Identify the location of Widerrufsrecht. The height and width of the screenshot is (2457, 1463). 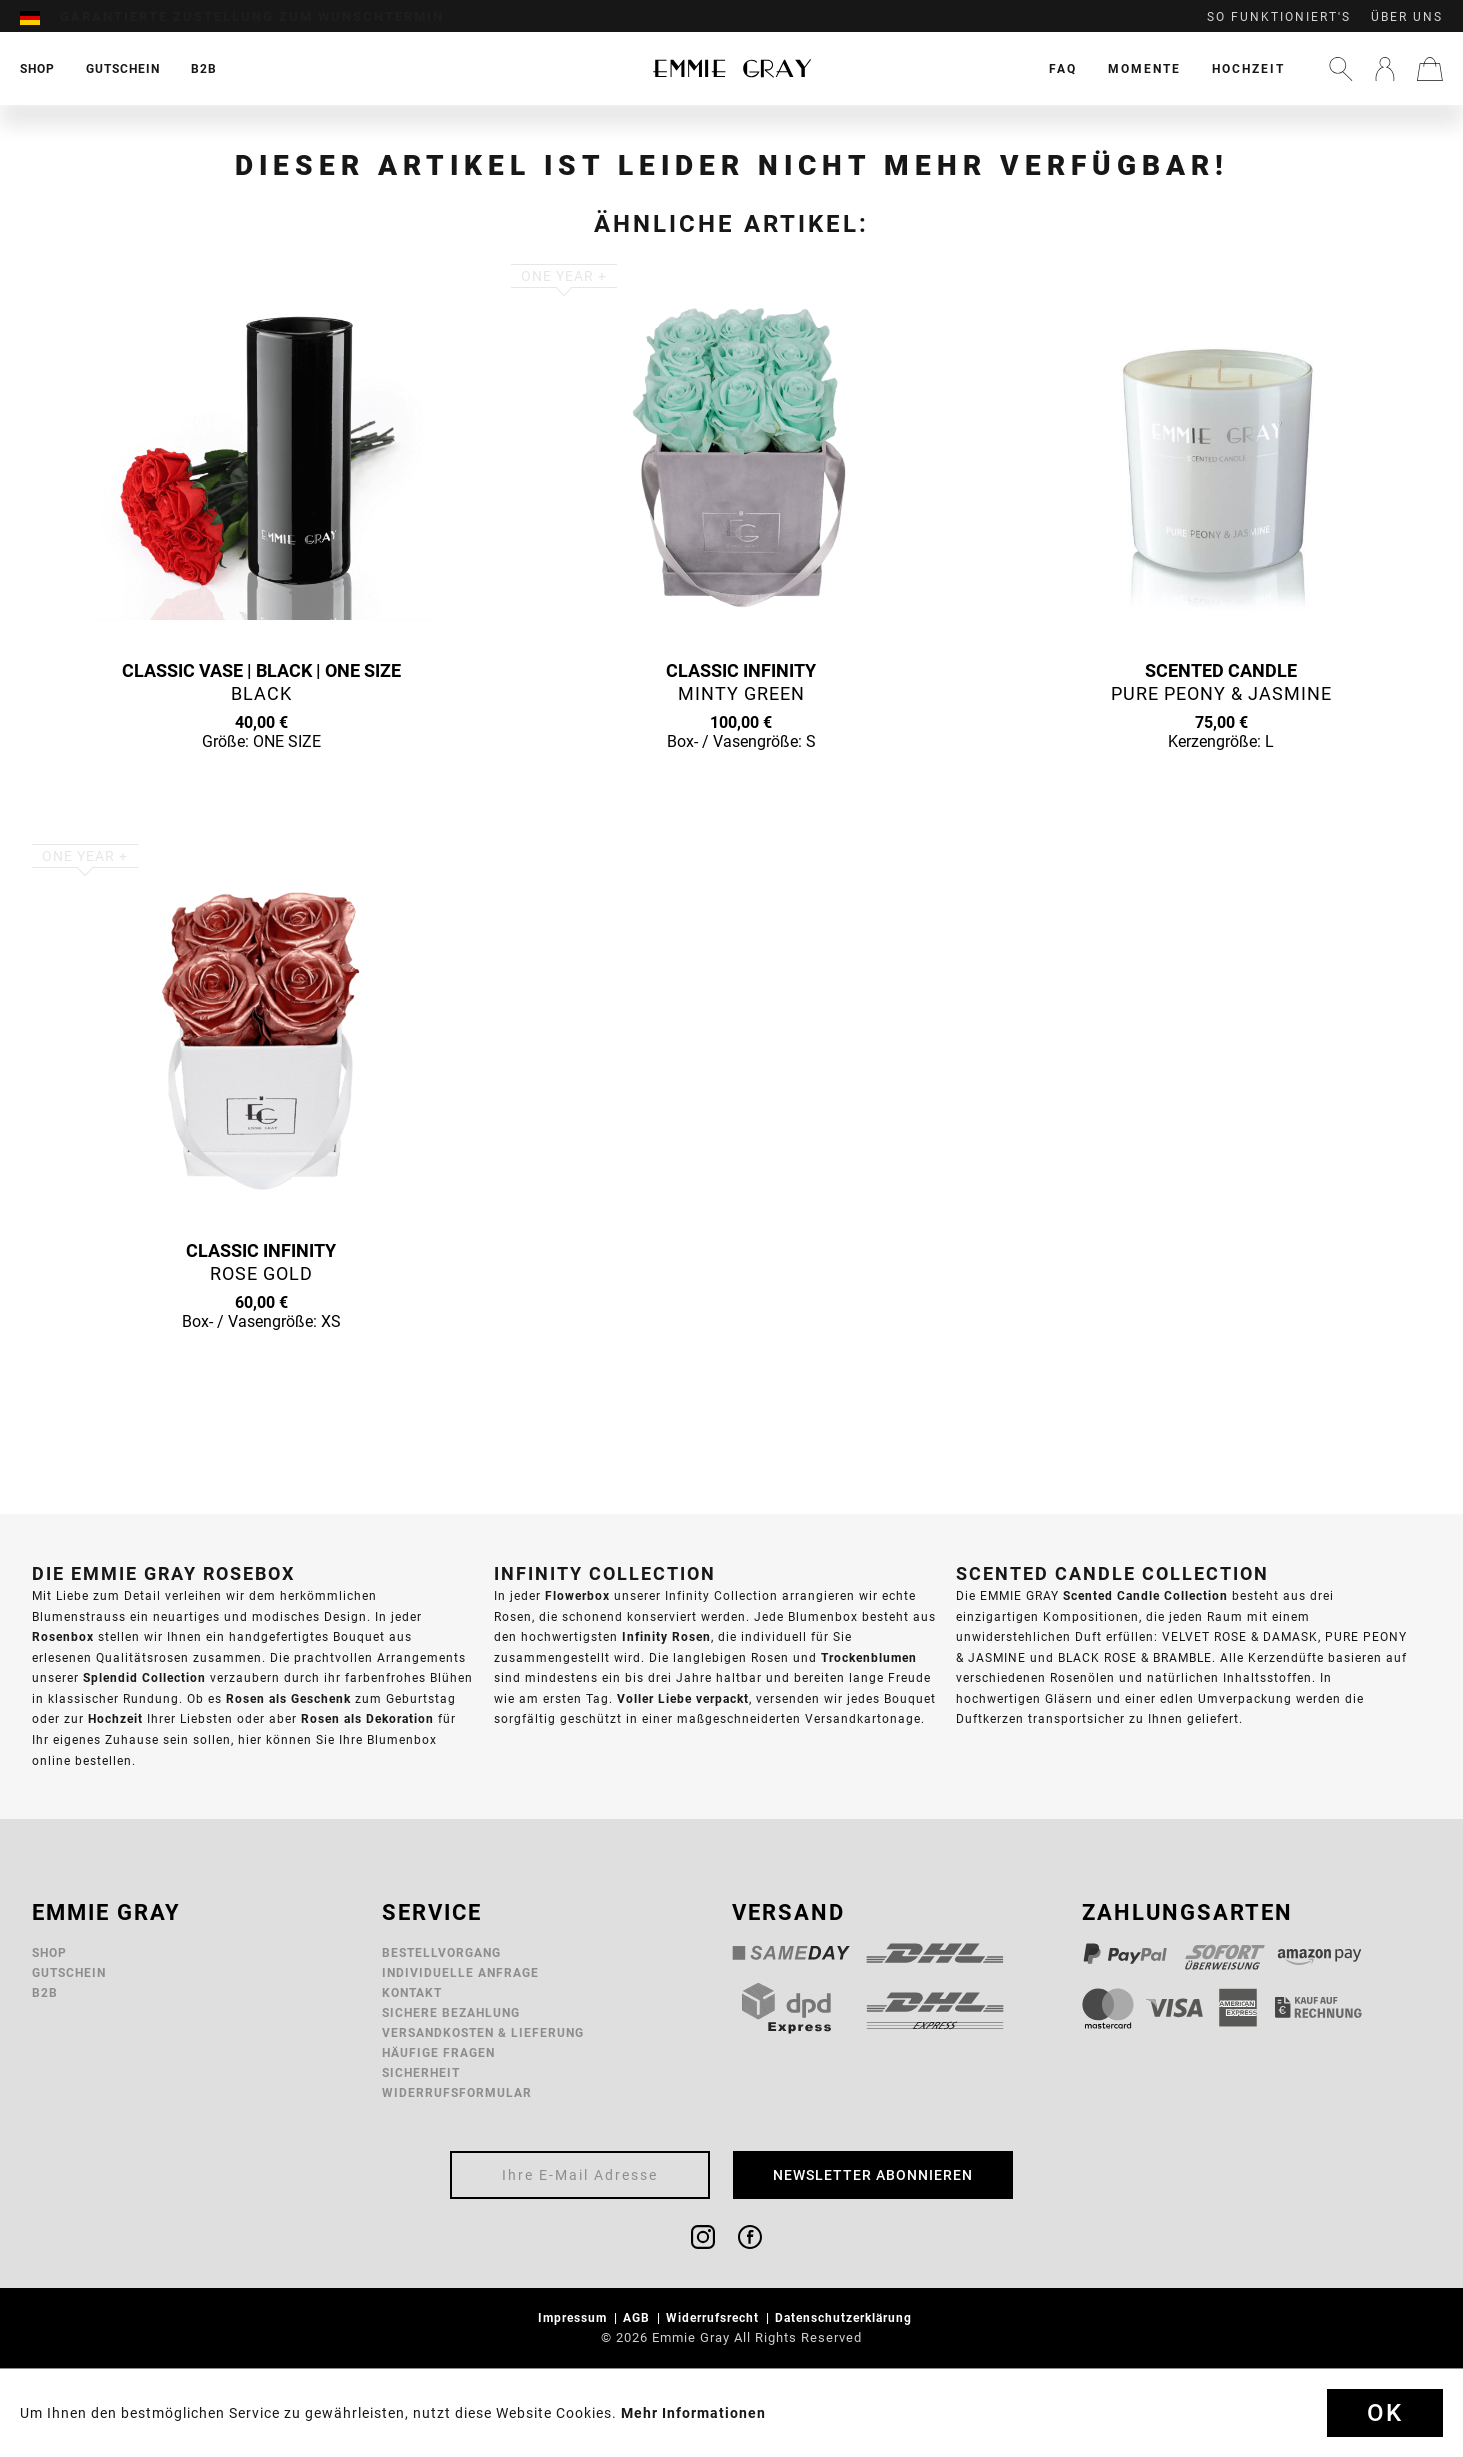
(714, 2317).